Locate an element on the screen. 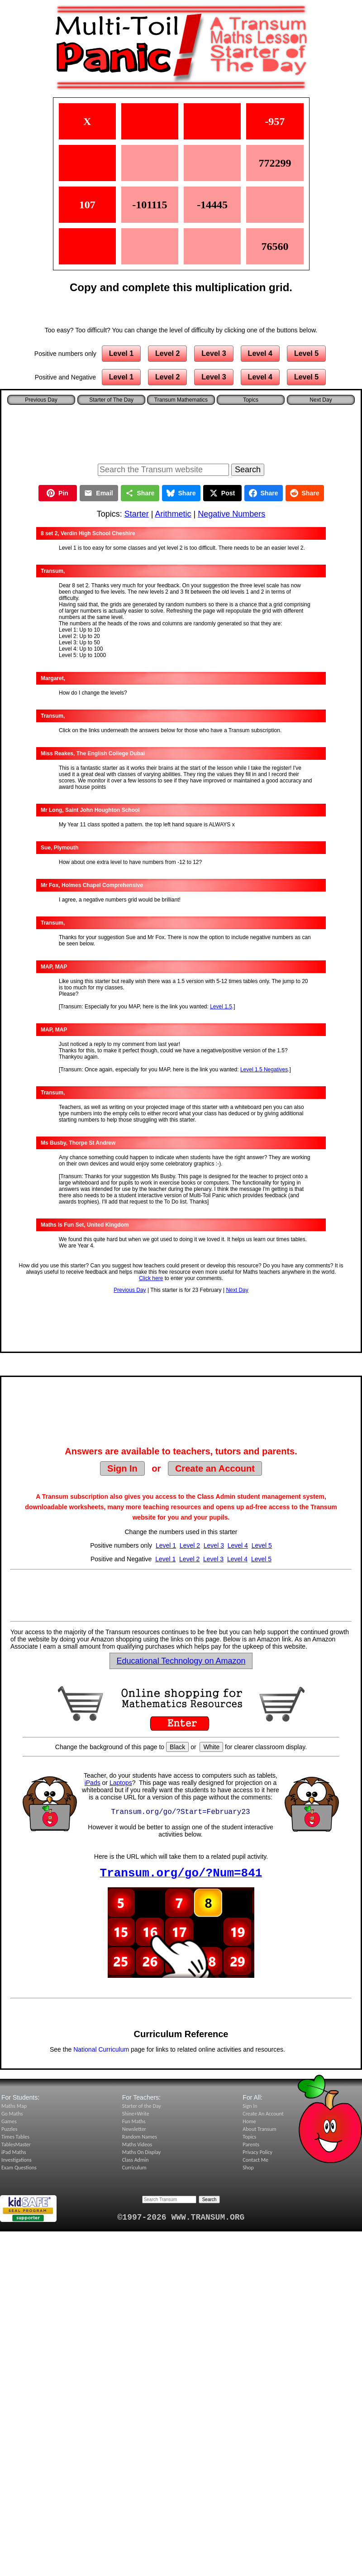 This screenshot has width=362, height=2576. Times Tables is located at coordinates (15, 2137).